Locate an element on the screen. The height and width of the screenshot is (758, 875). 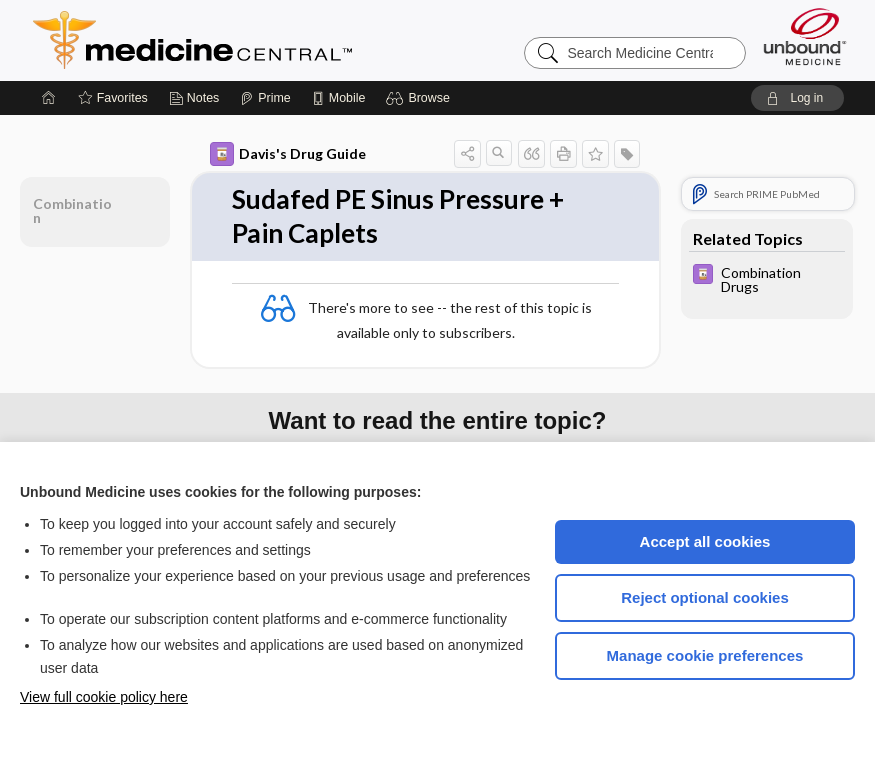
Davis's Drug Guide is located at coordinates (288, 154).